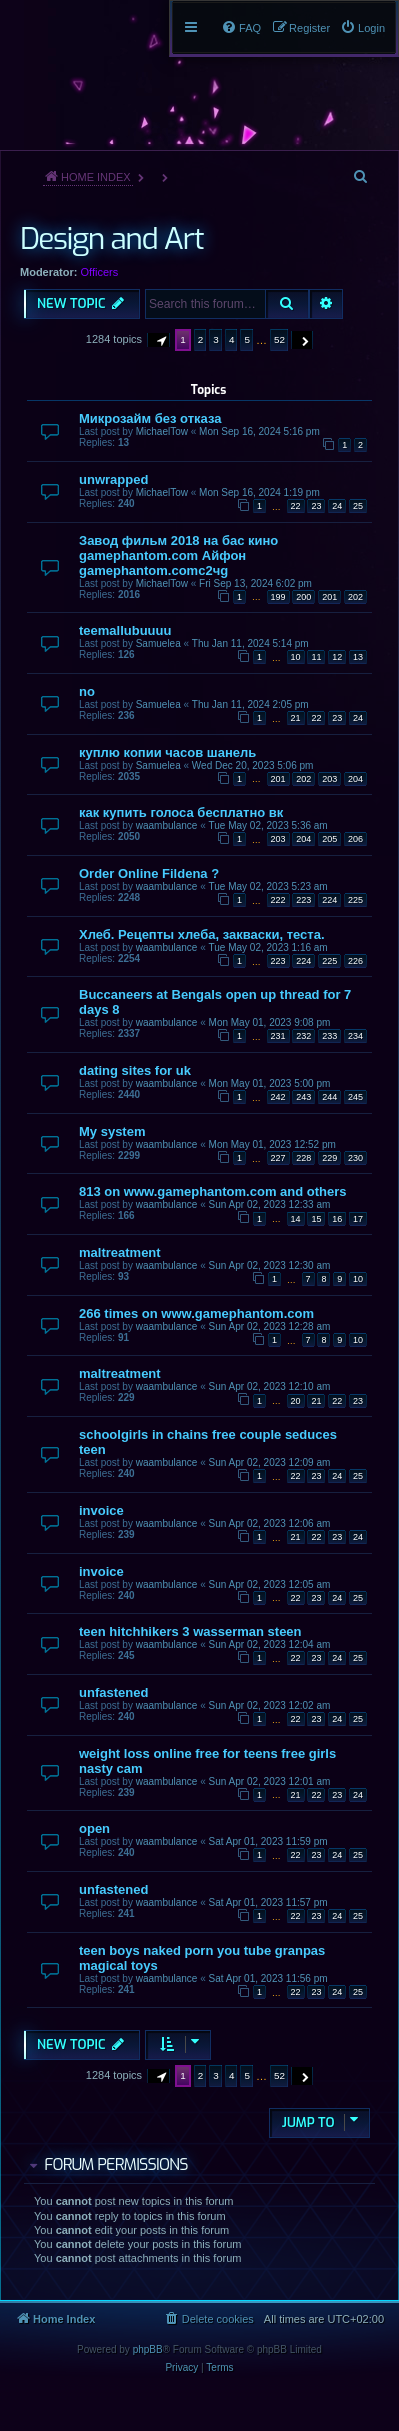  Describe the element at coordinates (113, 1692) in the screenshot. I see `unfastened` at that location.